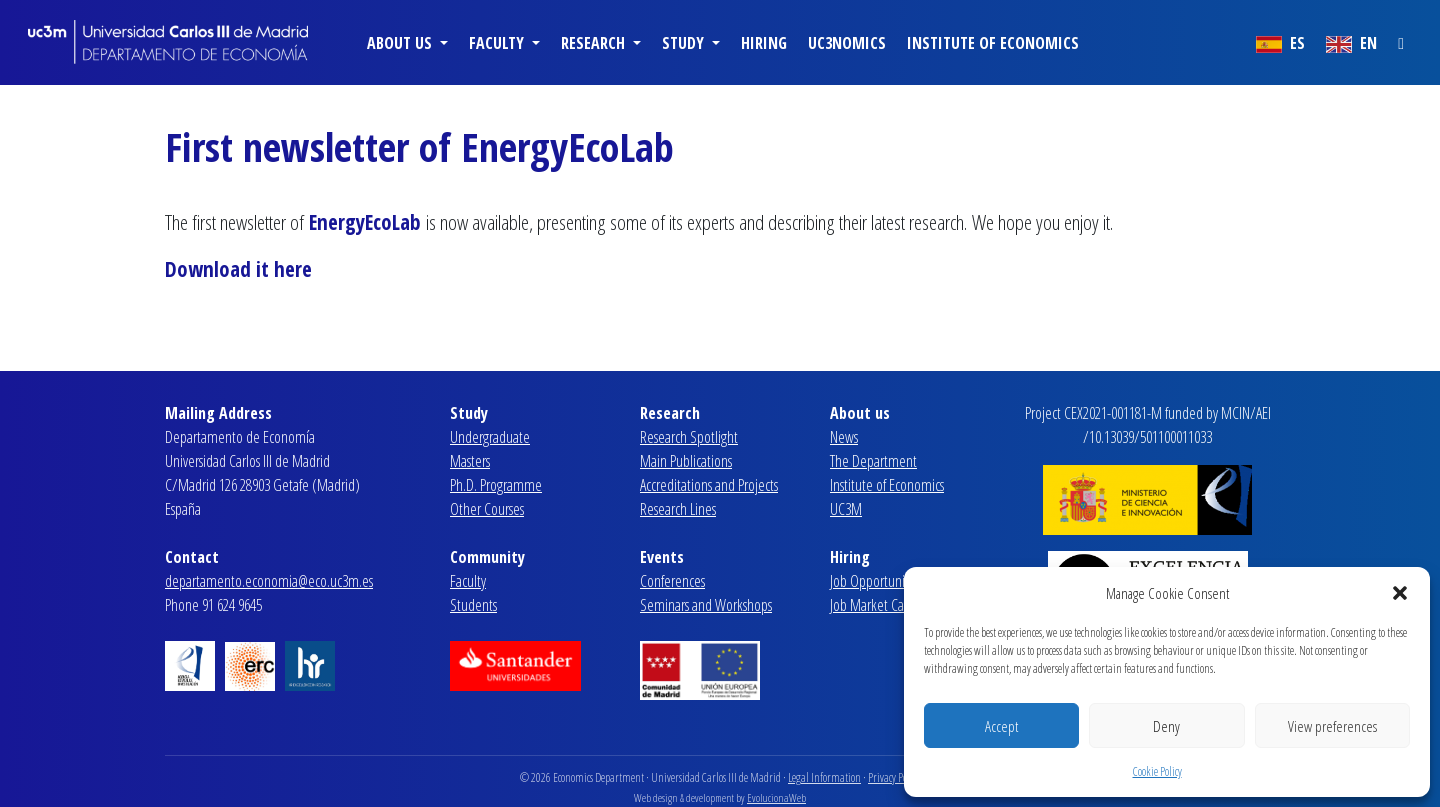 Image resolution: width=1440 pixels, height=807 pixels. I want to click on departamento.economia@eco.uc3m.es, so click(269, 581).